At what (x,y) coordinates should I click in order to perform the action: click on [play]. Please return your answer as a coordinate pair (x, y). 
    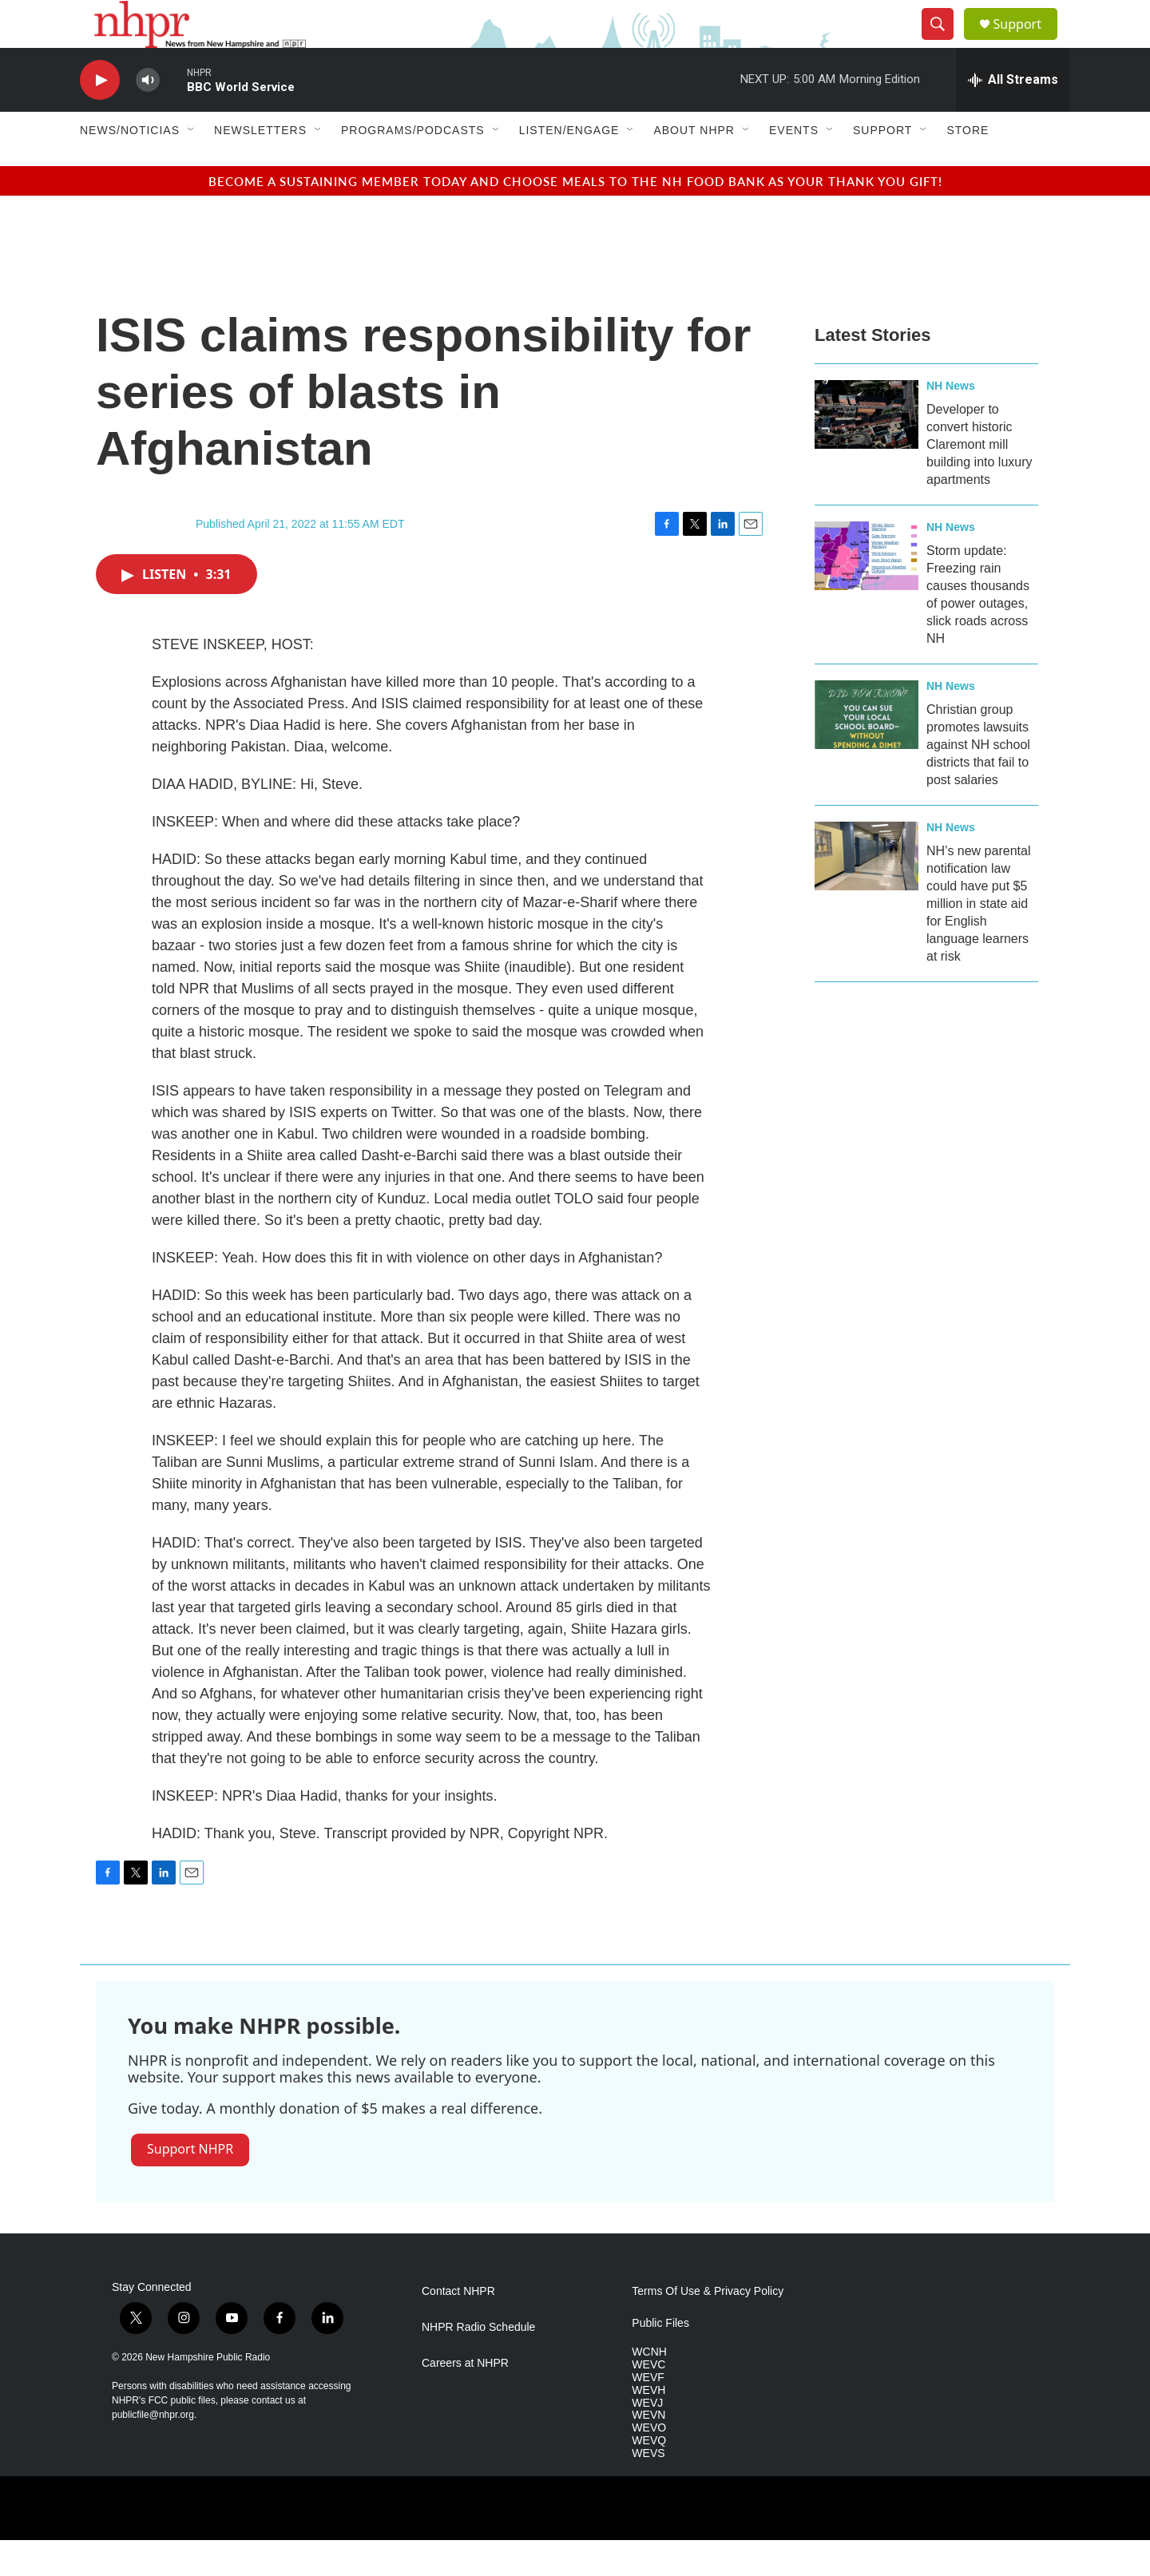
    Looking at the image, I should click on (100, 116).